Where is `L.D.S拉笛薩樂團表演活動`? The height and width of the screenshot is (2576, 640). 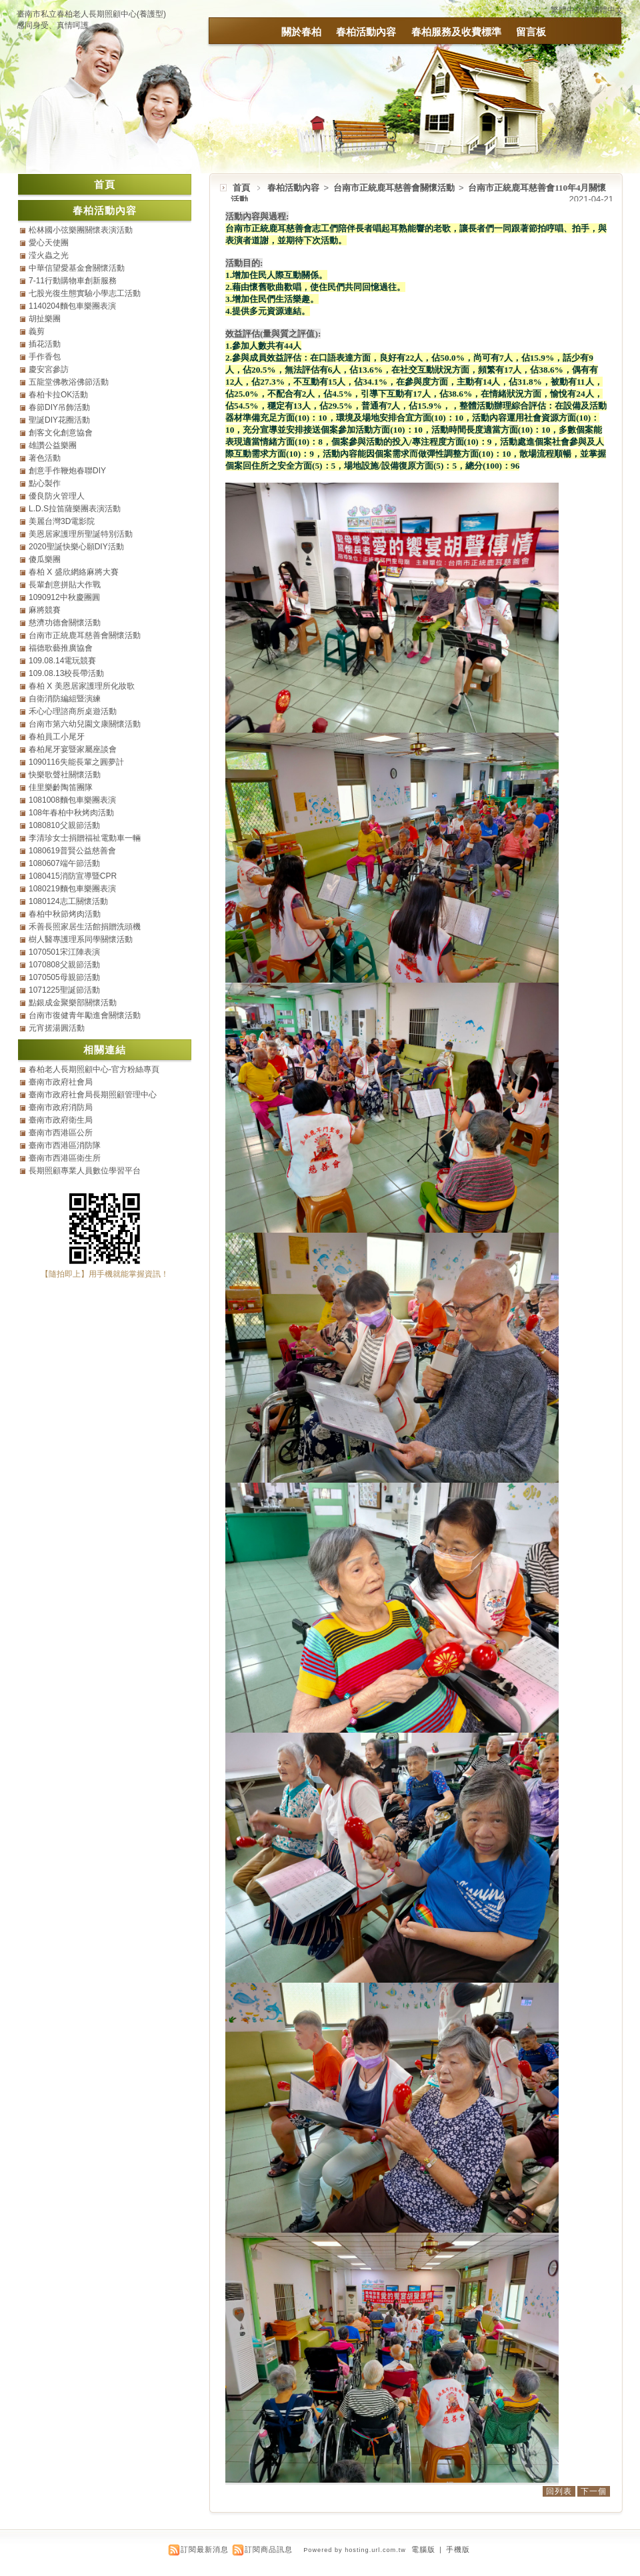 L.D.S拉笛薩樂團表演活動 is located at coordinates (75, 508).